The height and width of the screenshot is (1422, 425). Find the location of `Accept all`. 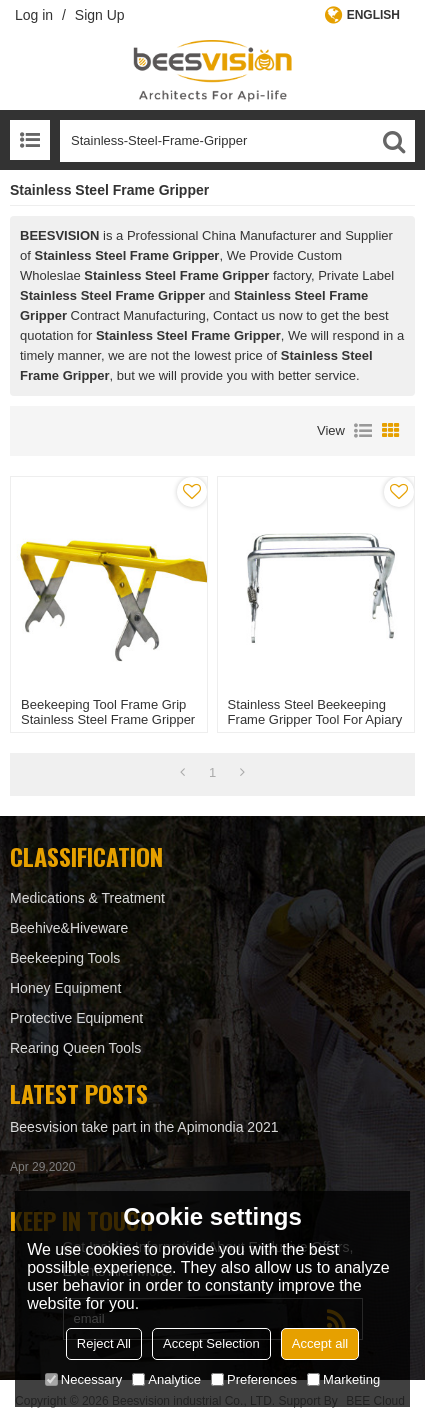

Accept all is located at coordinates (320, 1343).